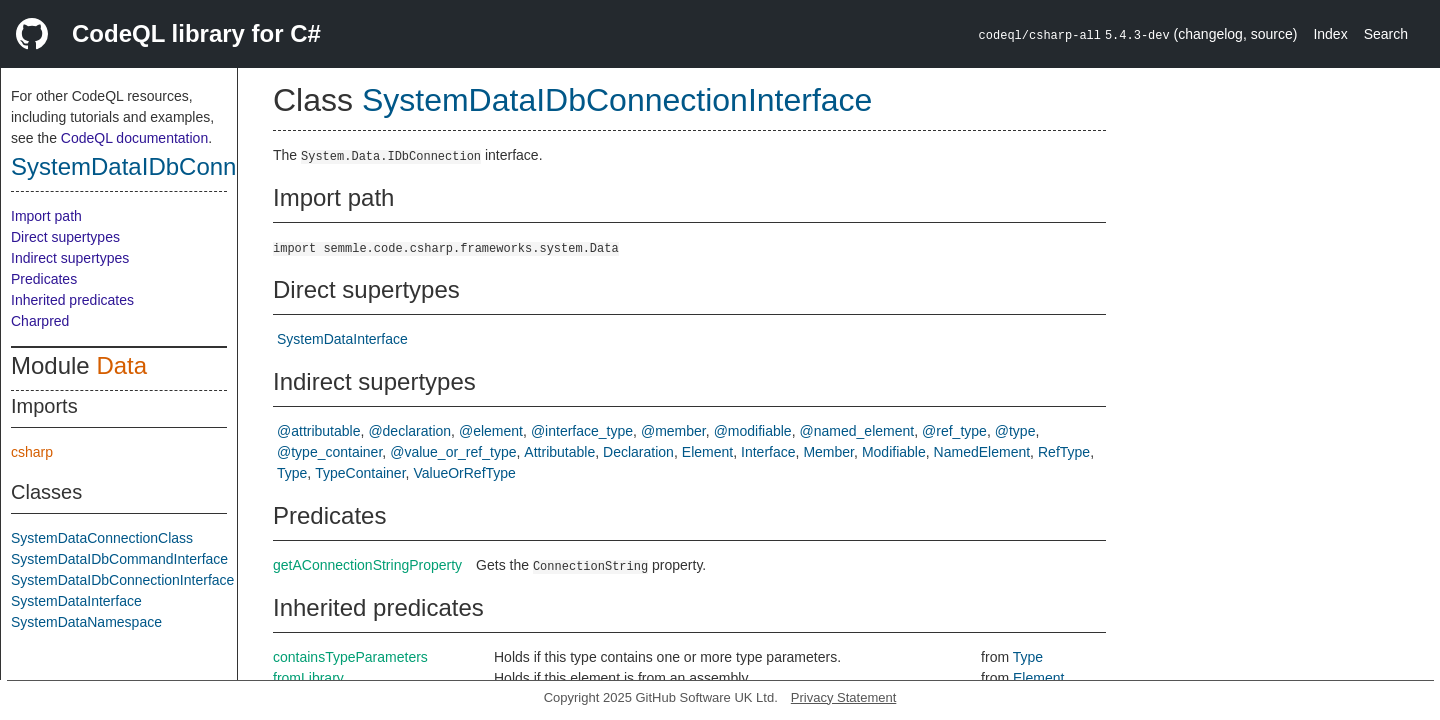  I want to click on containsTypeParameters, so click(350, 657).